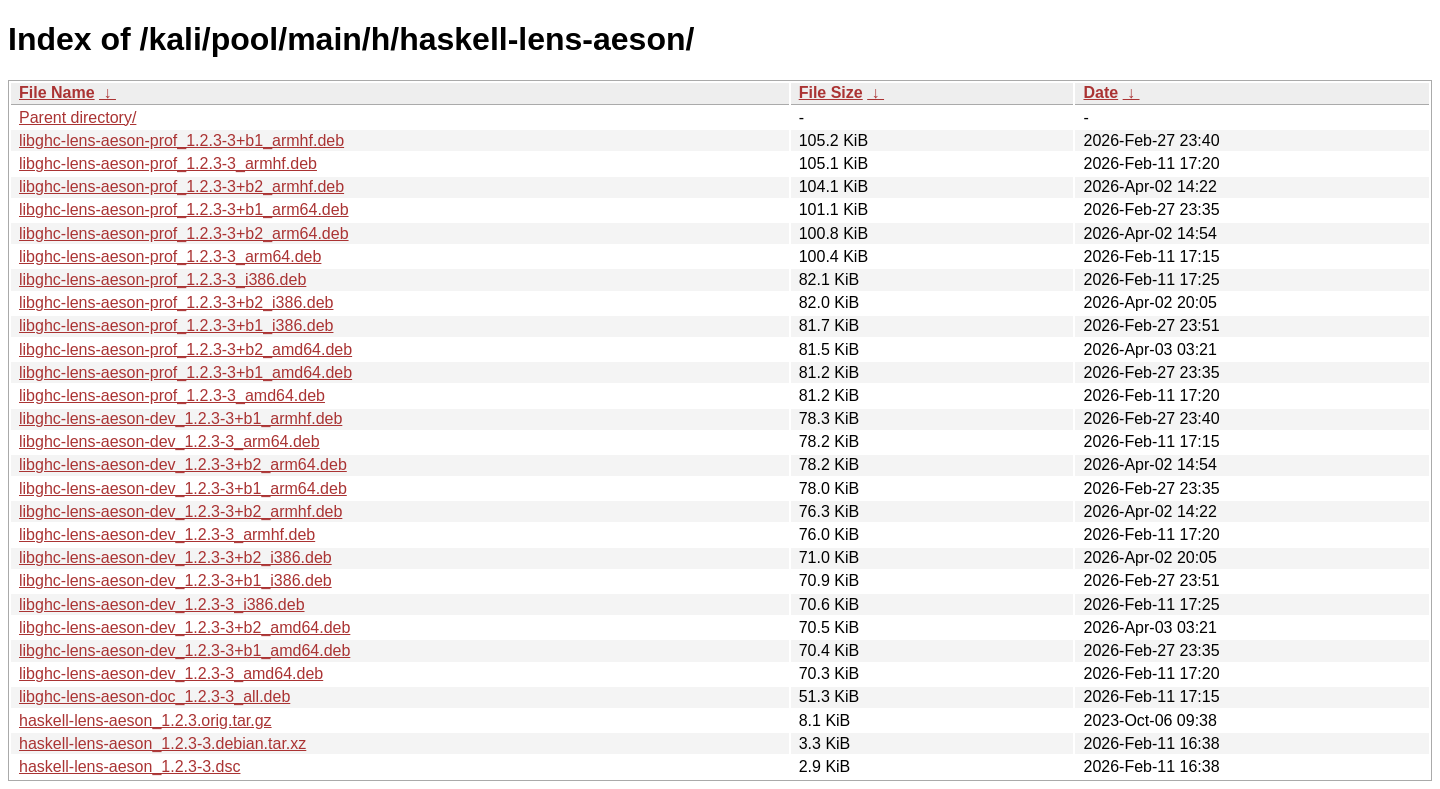  What do you see at coordinates (184, 233) in the screenshot?
I see `libghc-lens-aeson-prof_1.2.3-3+b2_arm64.deb` at bounding box center [184, 233].